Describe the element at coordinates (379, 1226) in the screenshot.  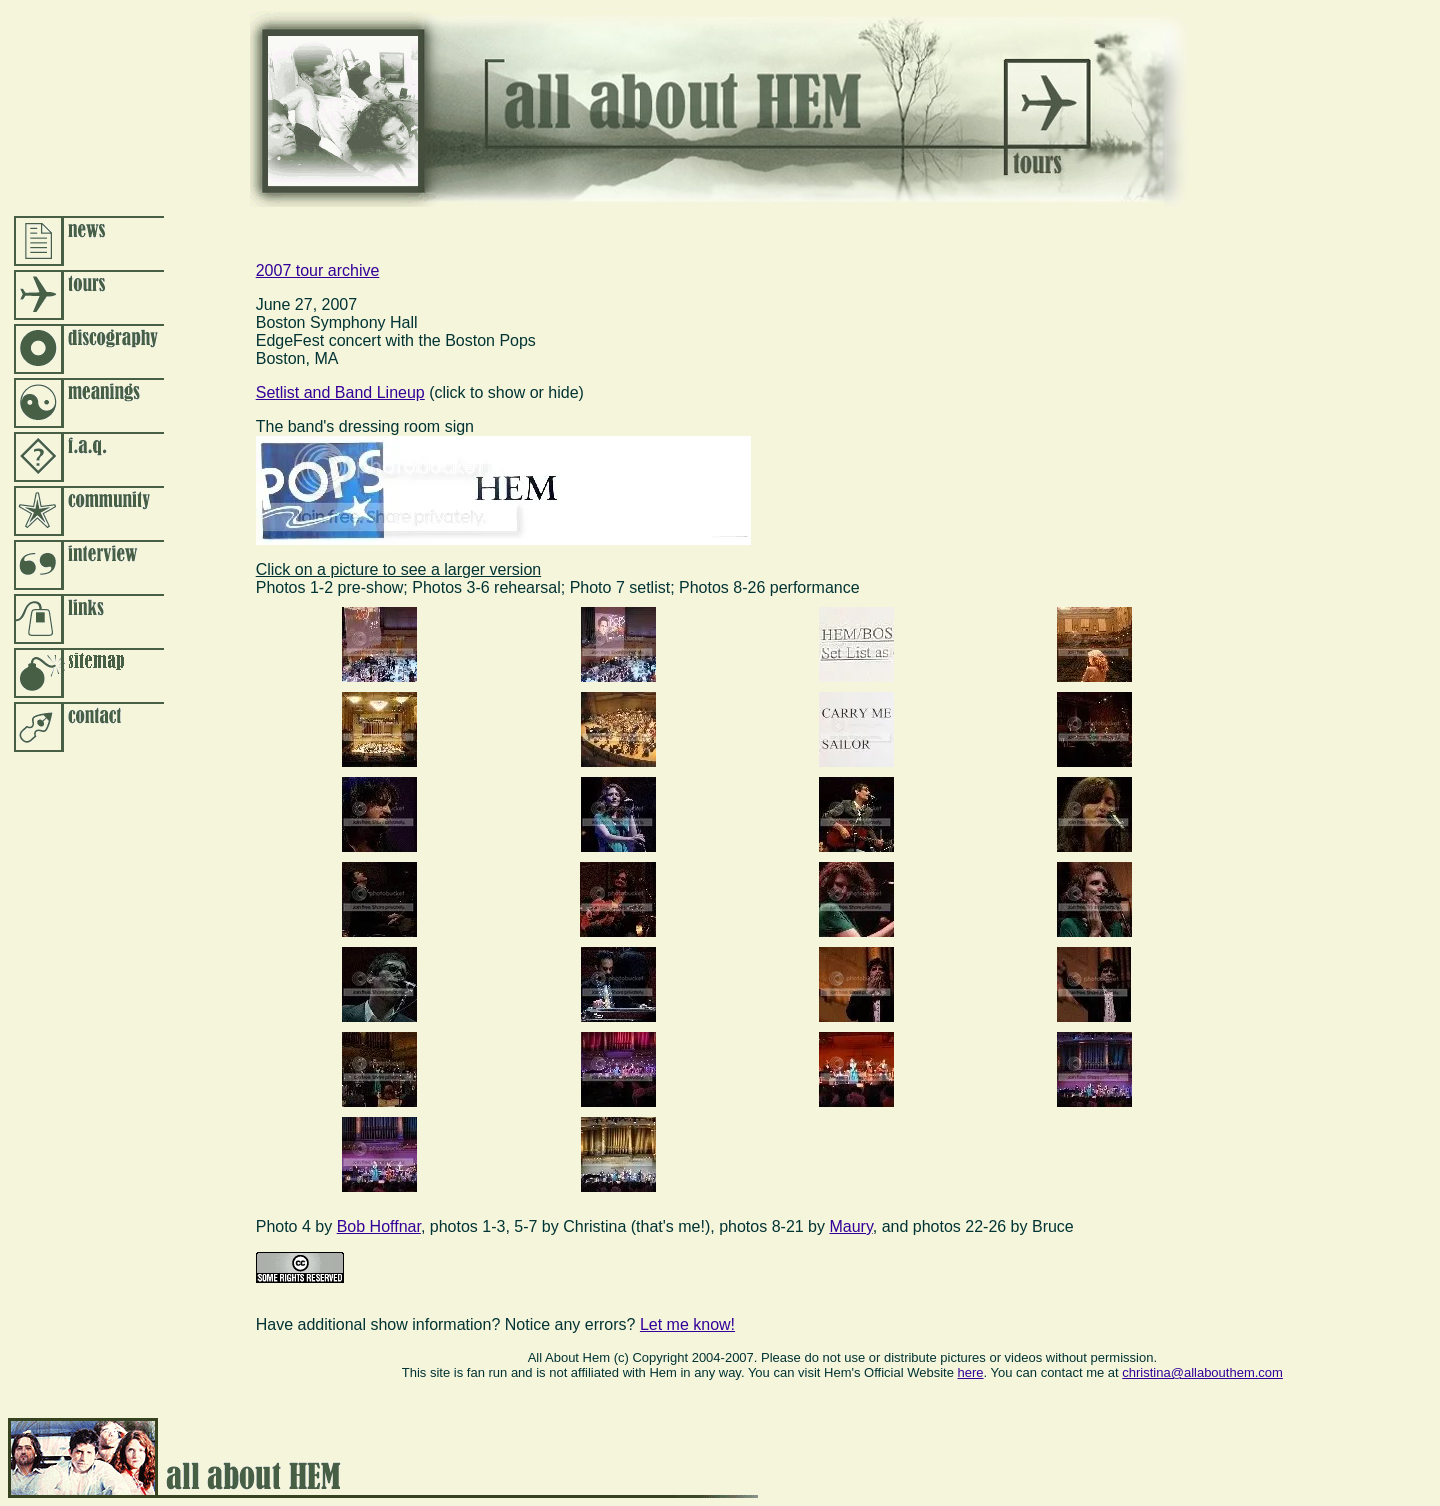
I see `Bob Hoffnar` at that location.